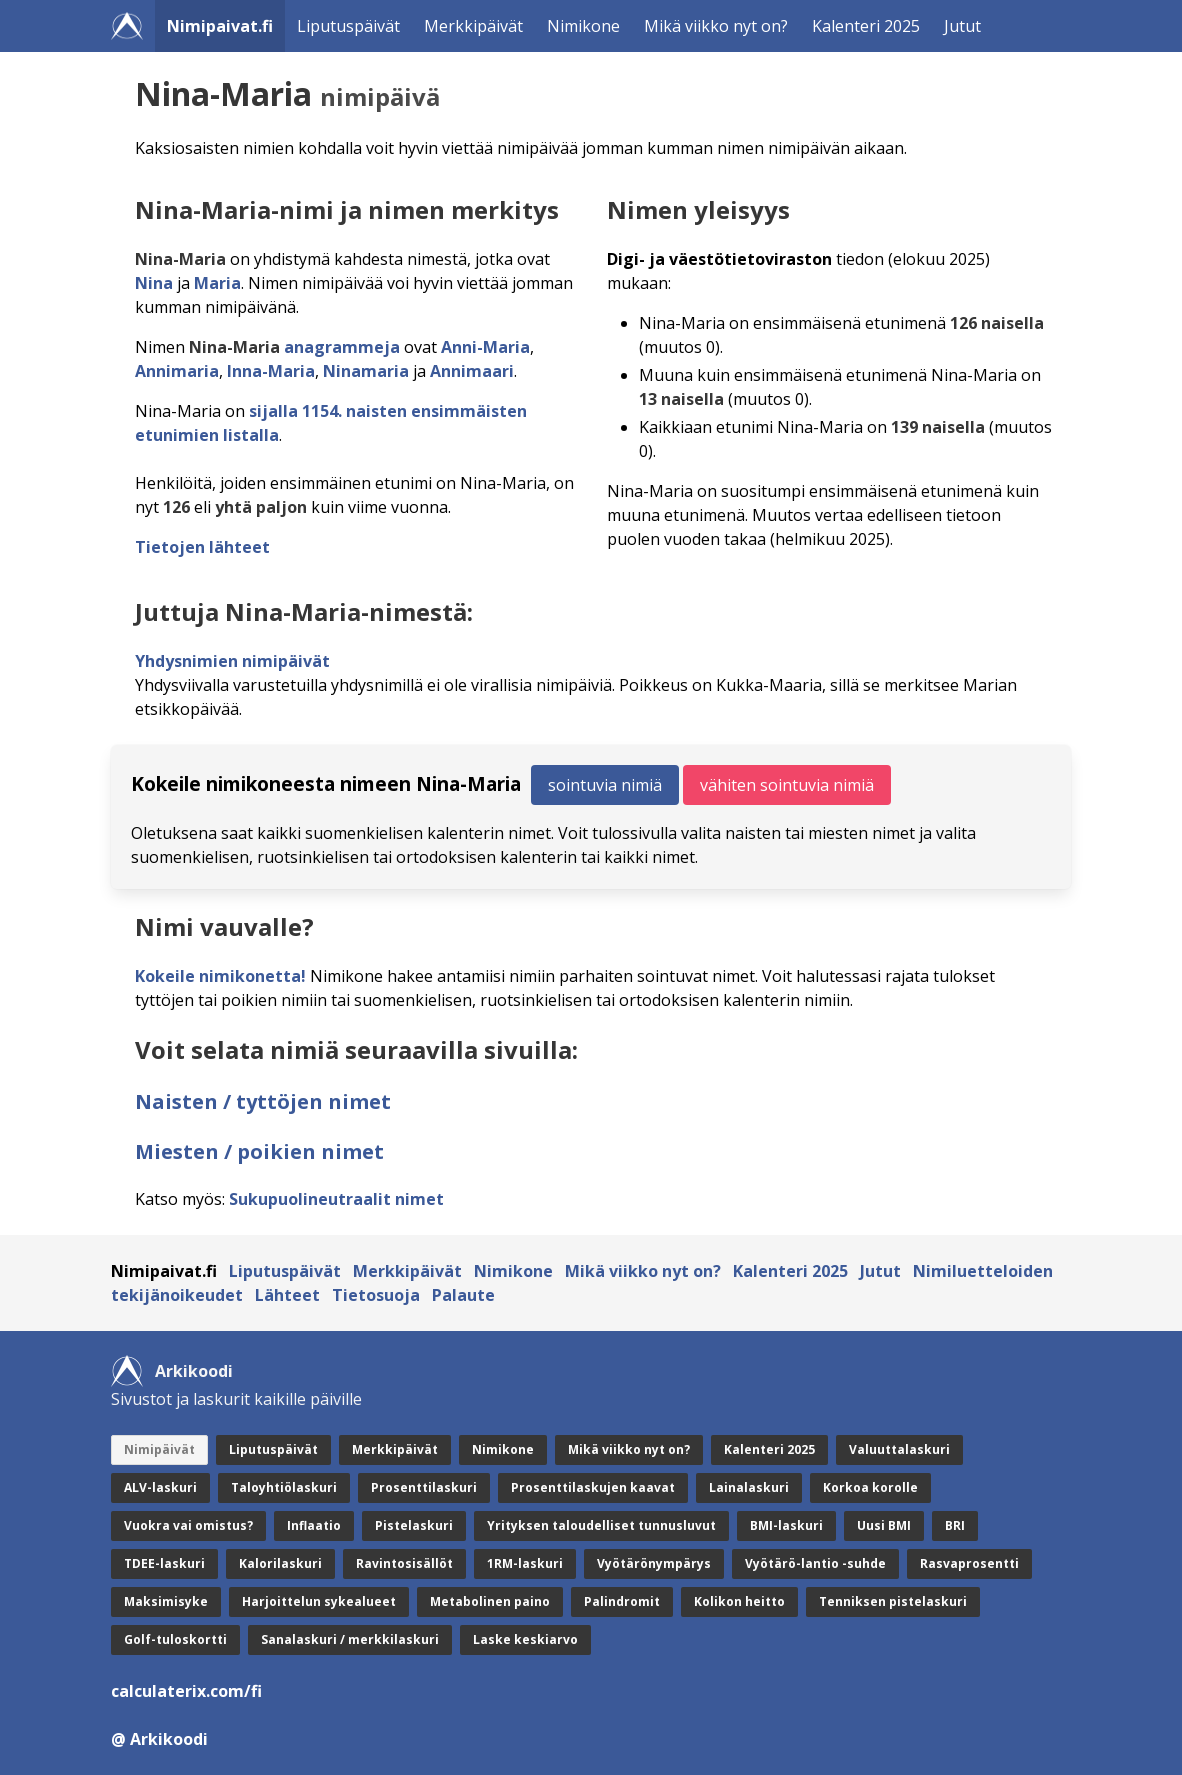 The image size is (1182, 1775). What do you see at coordinates (601, 1525) in the screenshot?
I see `Yrityksen taloudelliset tunnusluvut` at bounding box center [601, 1525].